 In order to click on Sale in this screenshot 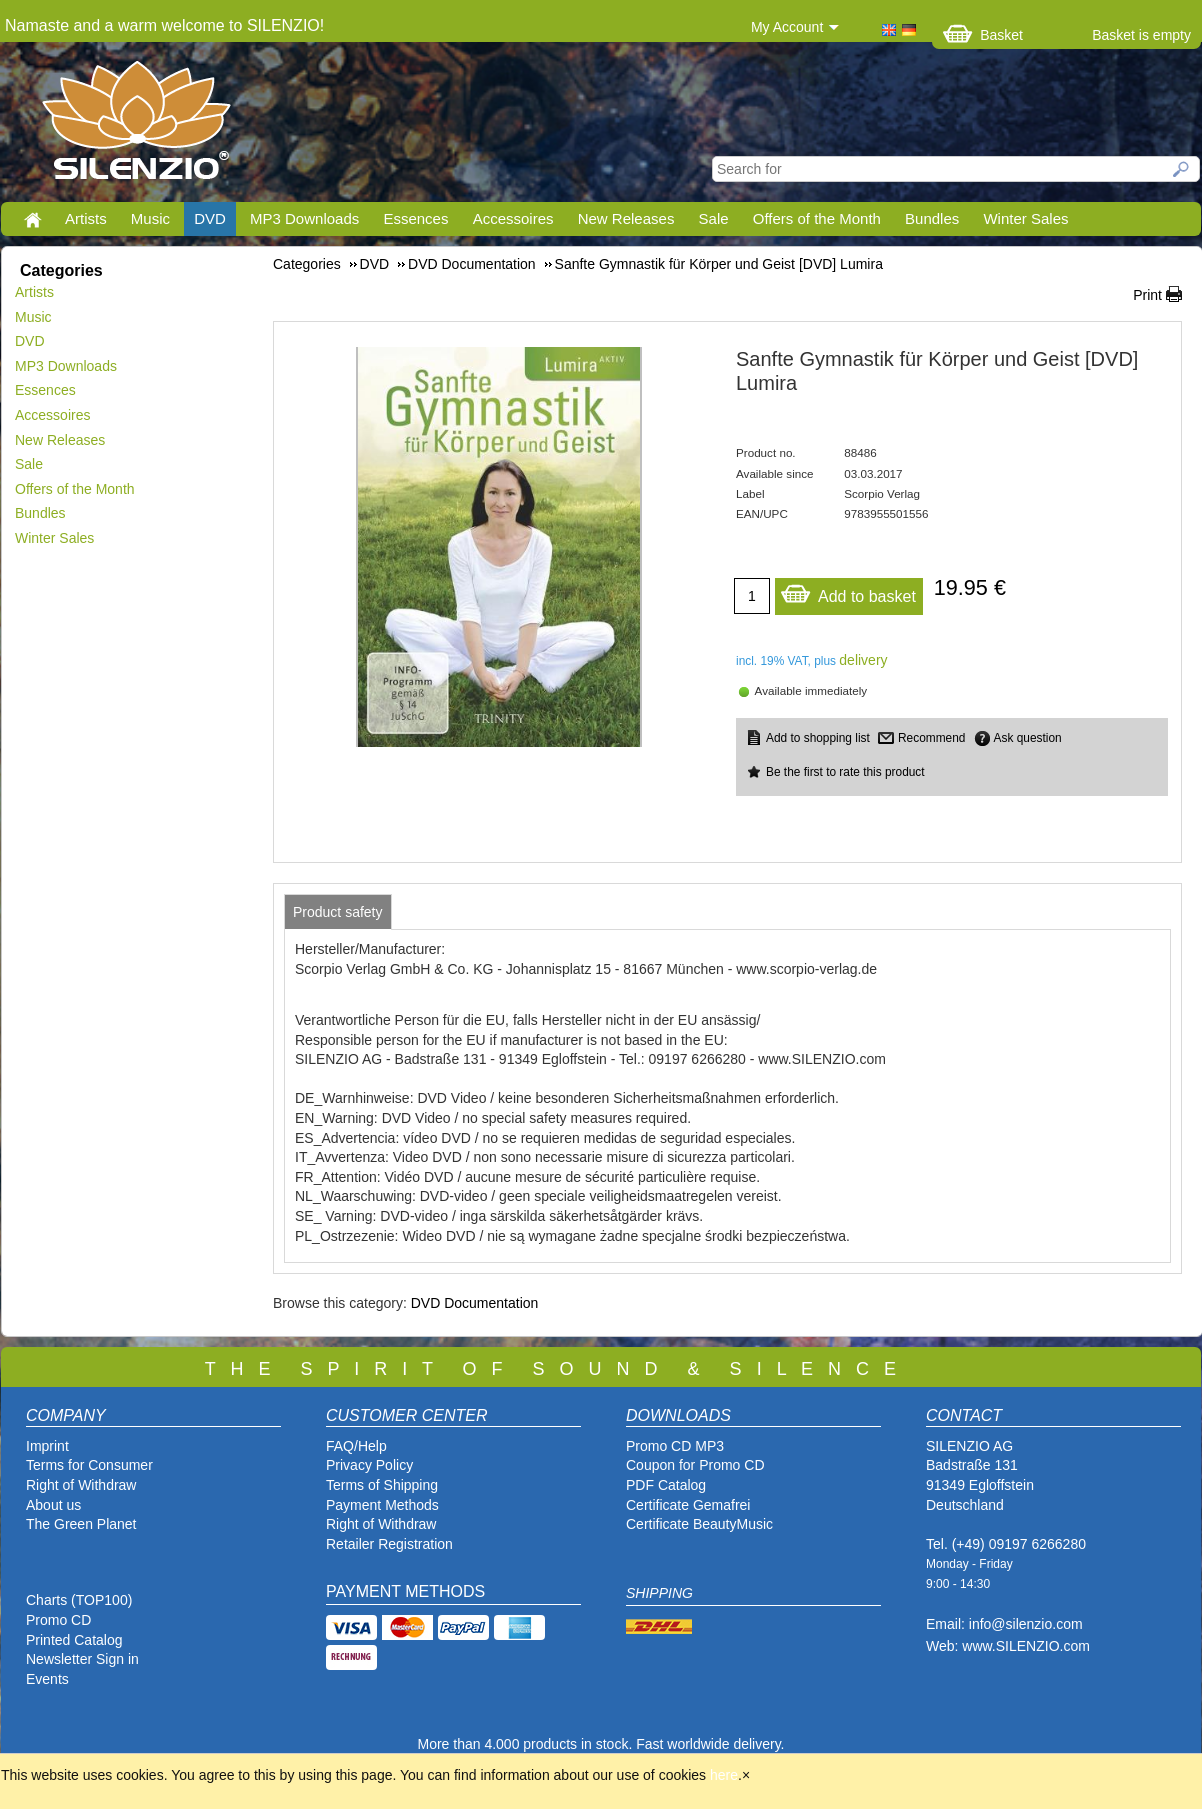, I will do `click(714, 218)`.